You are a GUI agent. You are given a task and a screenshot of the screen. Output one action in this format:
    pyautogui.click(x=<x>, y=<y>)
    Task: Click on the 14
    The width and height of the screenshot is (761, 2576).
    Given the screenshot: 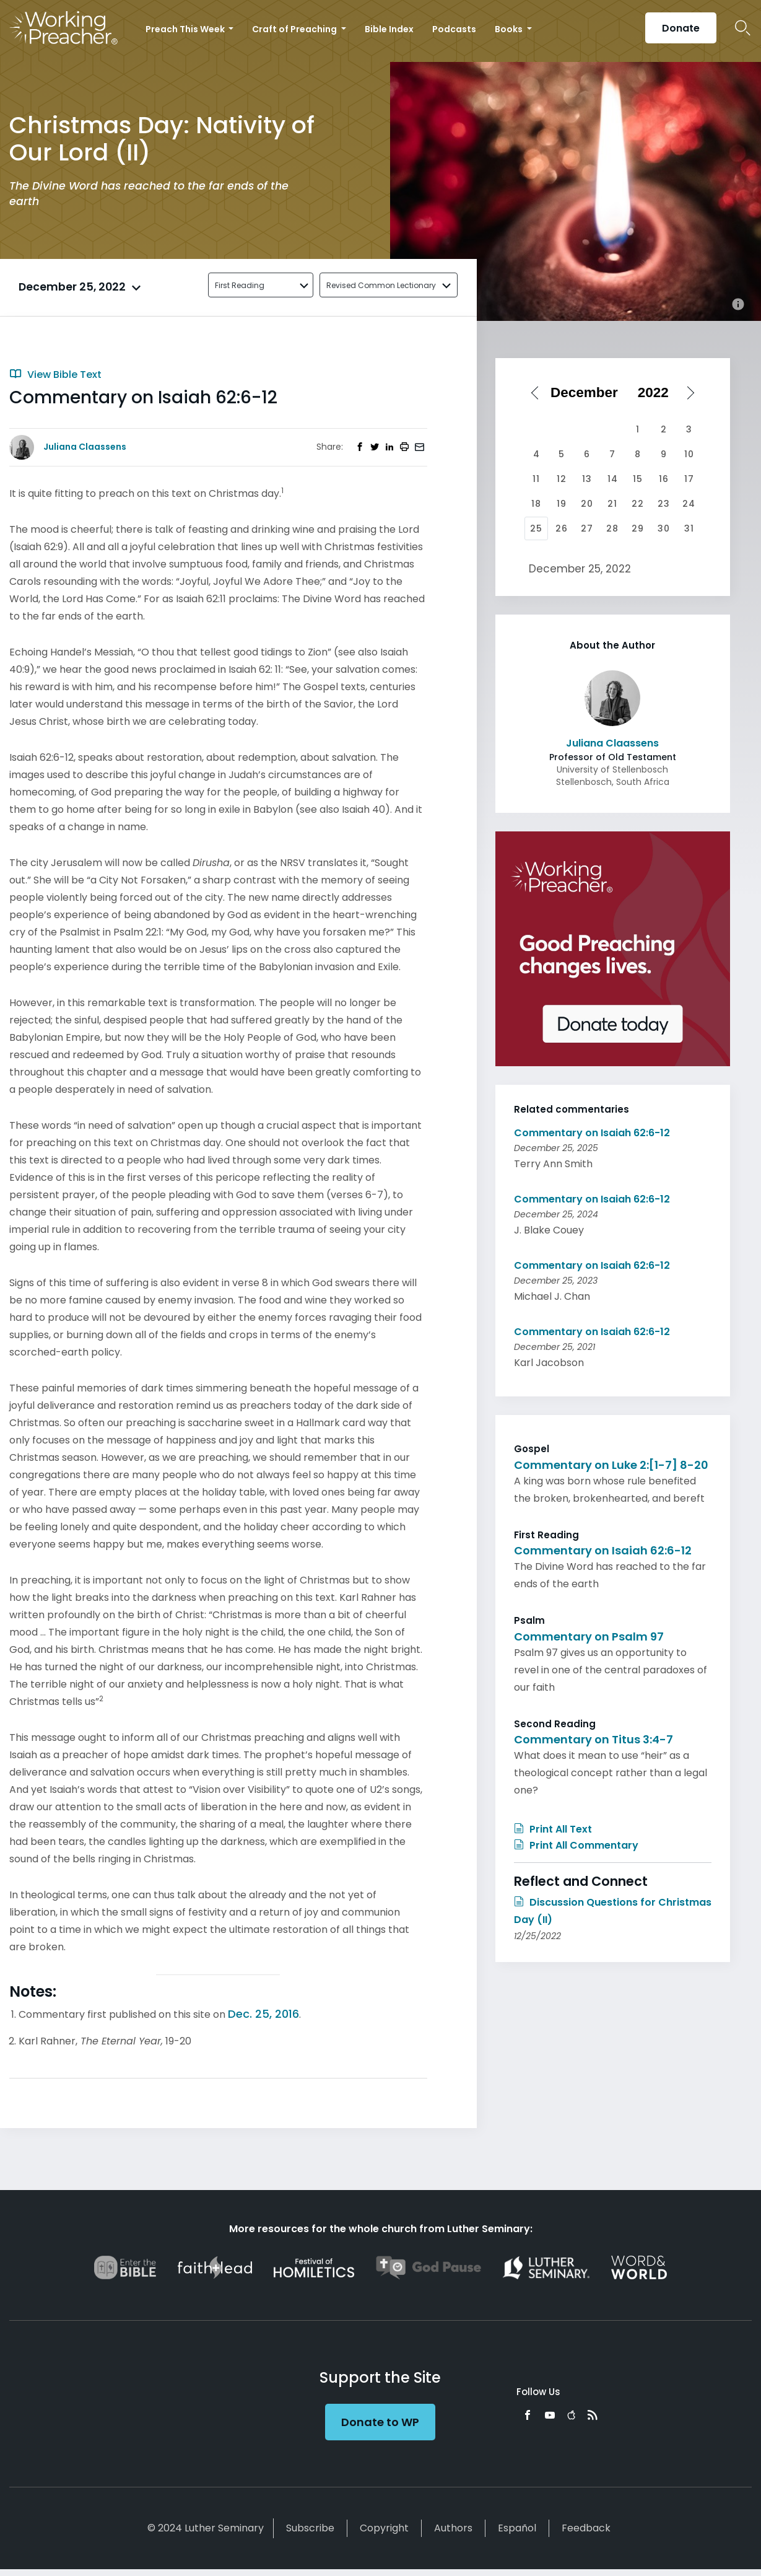 What is the action you would take?
    pyautogui.click(x=612, y=479)
    